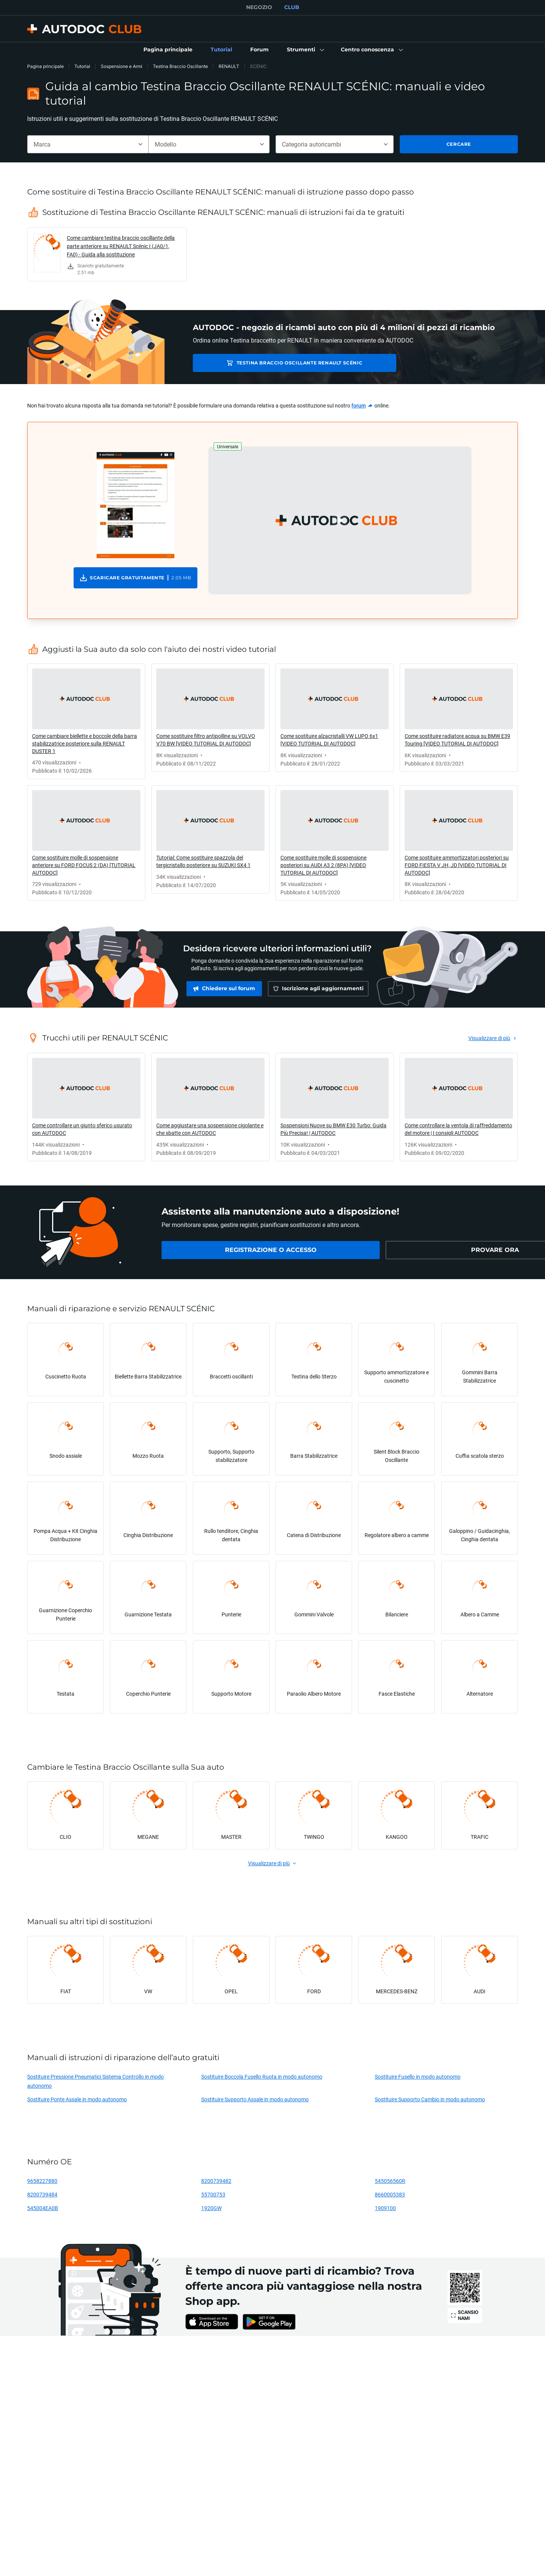 The image size is (545, 2576). I want to click on 8660005383, so click(390, 2194).